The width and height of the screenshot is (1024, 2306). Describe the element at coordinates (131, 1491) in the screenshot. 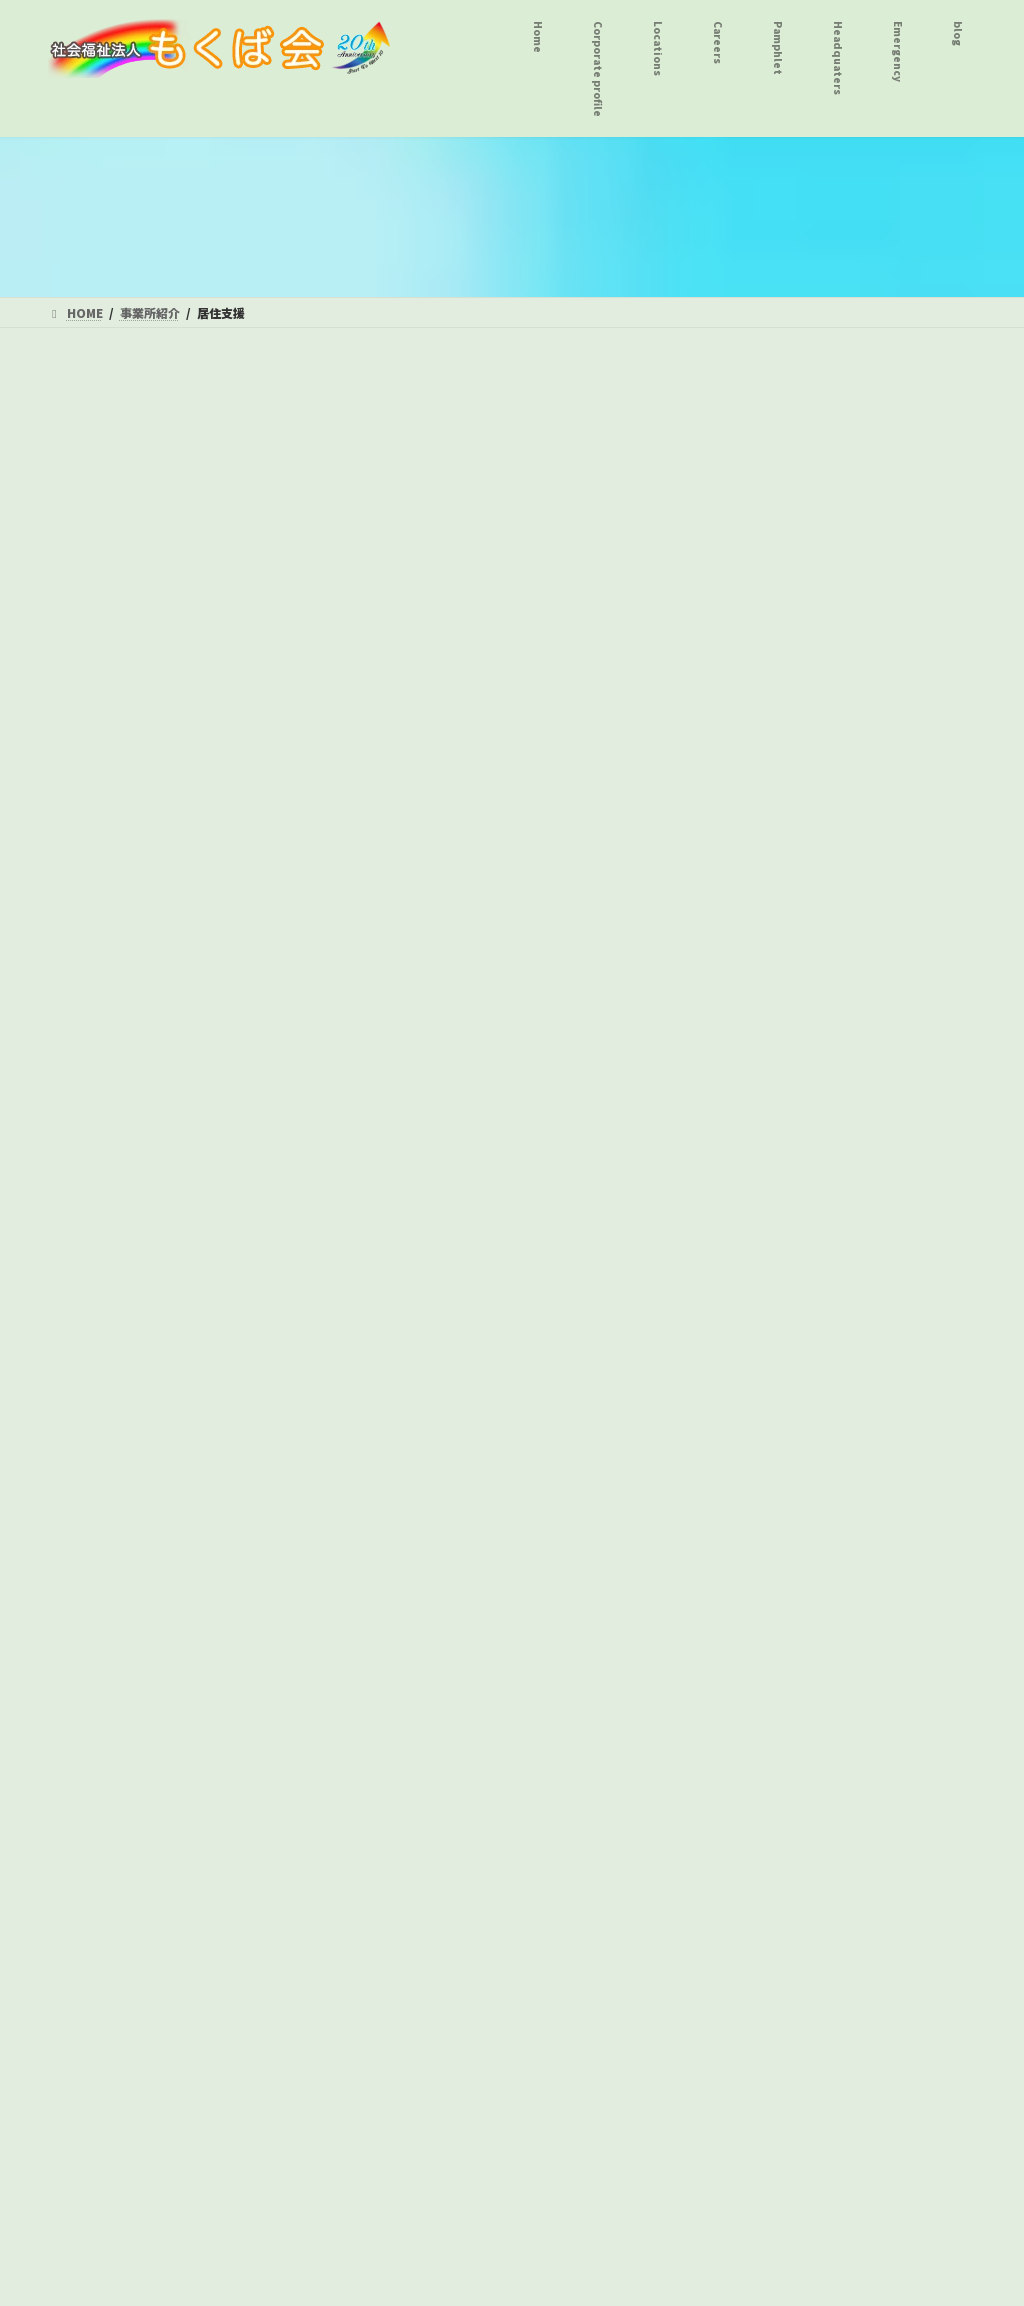

I see `放課後等デイサービス` at that location.